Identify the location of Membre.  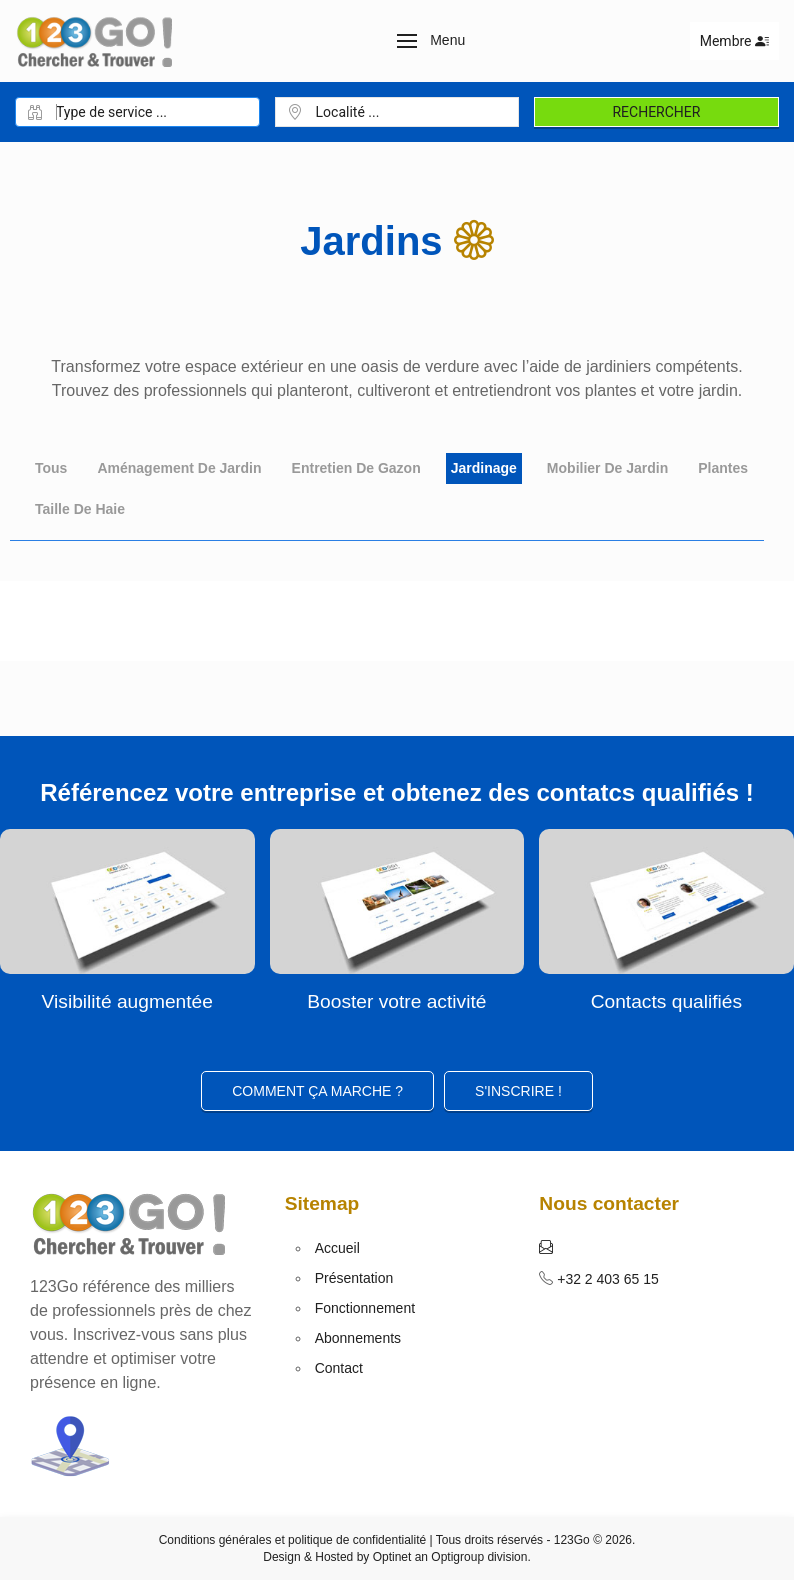
(734, 41).